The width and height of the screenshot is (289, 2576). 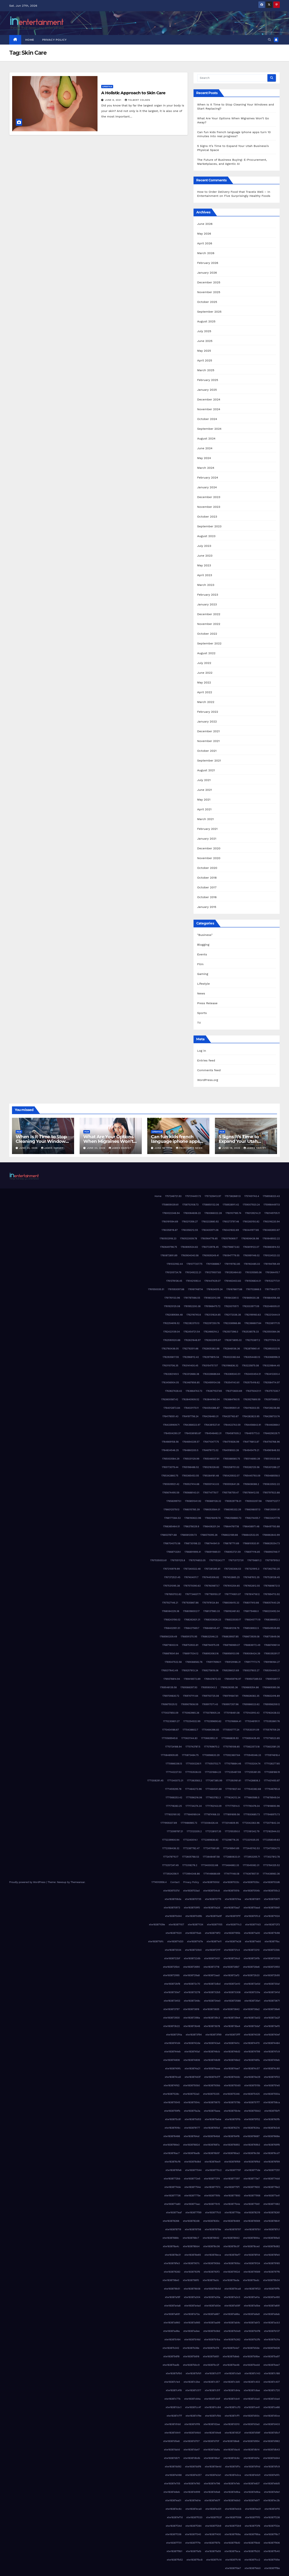 What do you see at coordinates (231, 2153) in the screenshot?
I see `xtw183876ba3` at bounding box center [231, 2153].